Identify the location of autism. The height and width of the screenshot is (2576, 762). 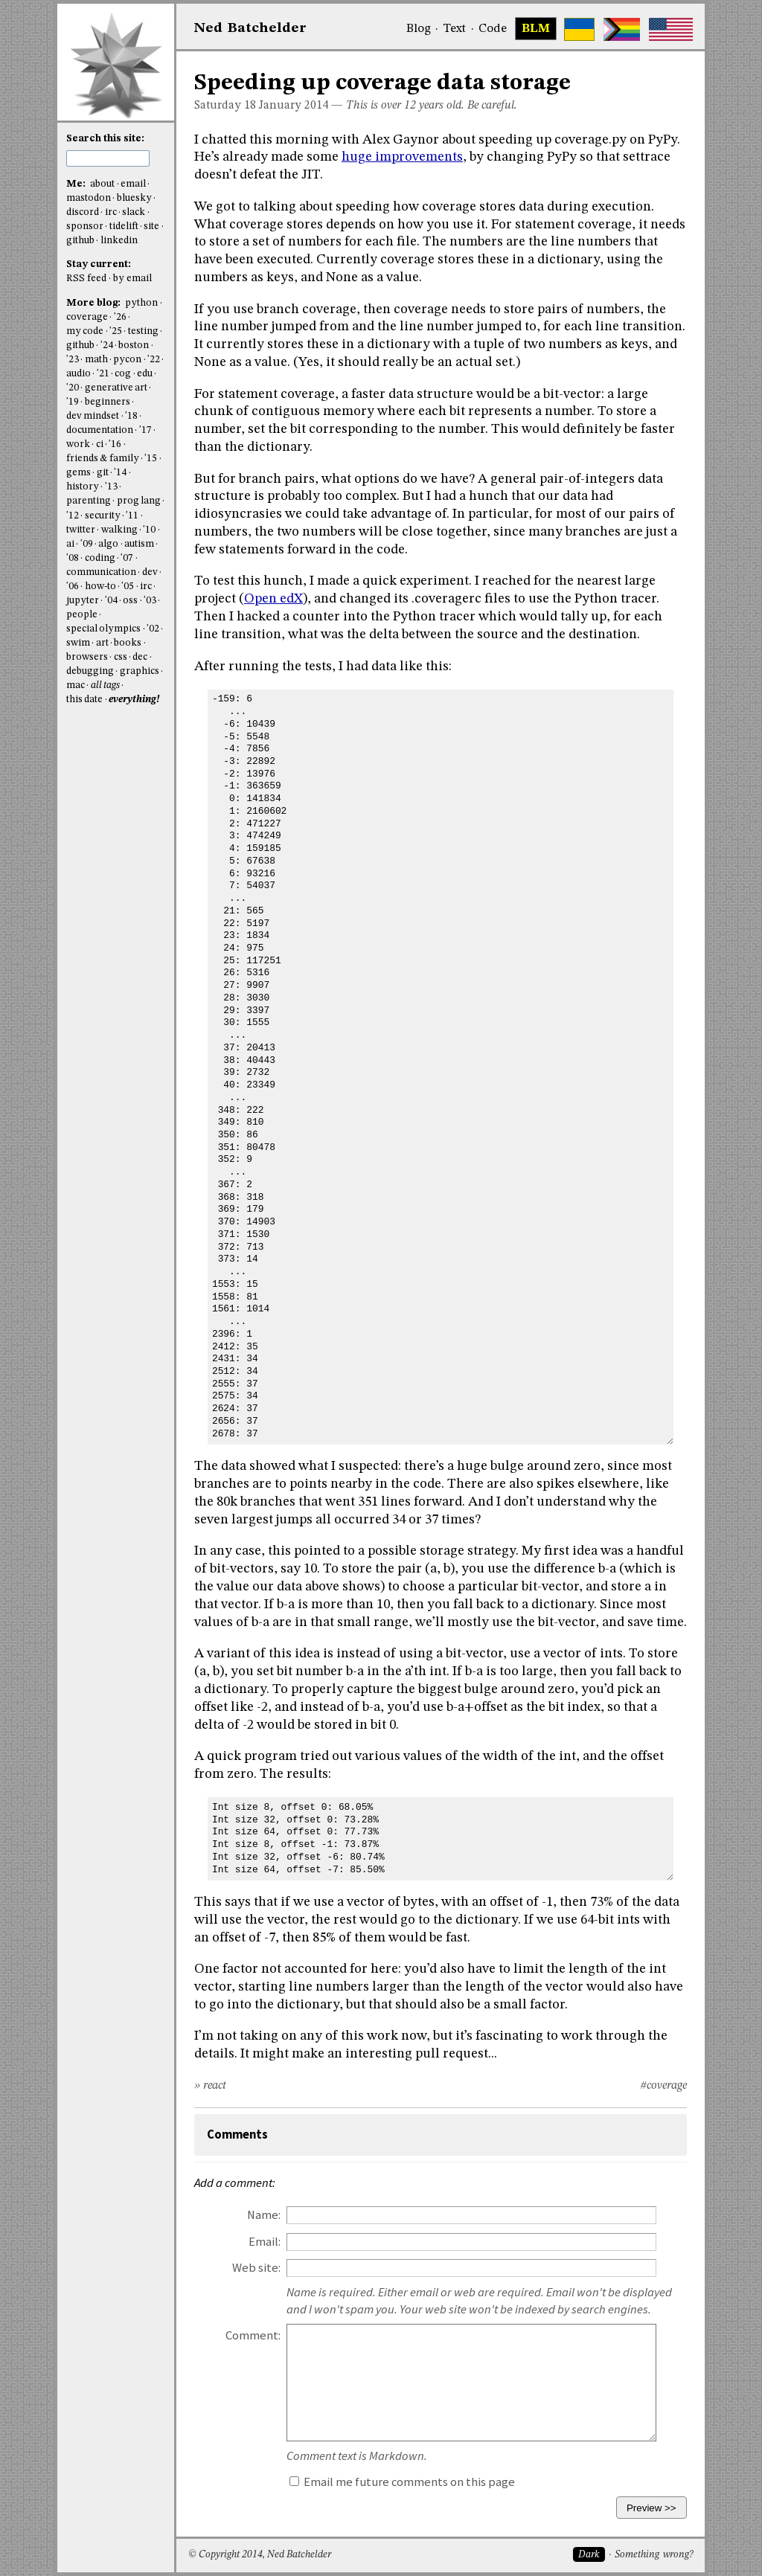
(139, 544).